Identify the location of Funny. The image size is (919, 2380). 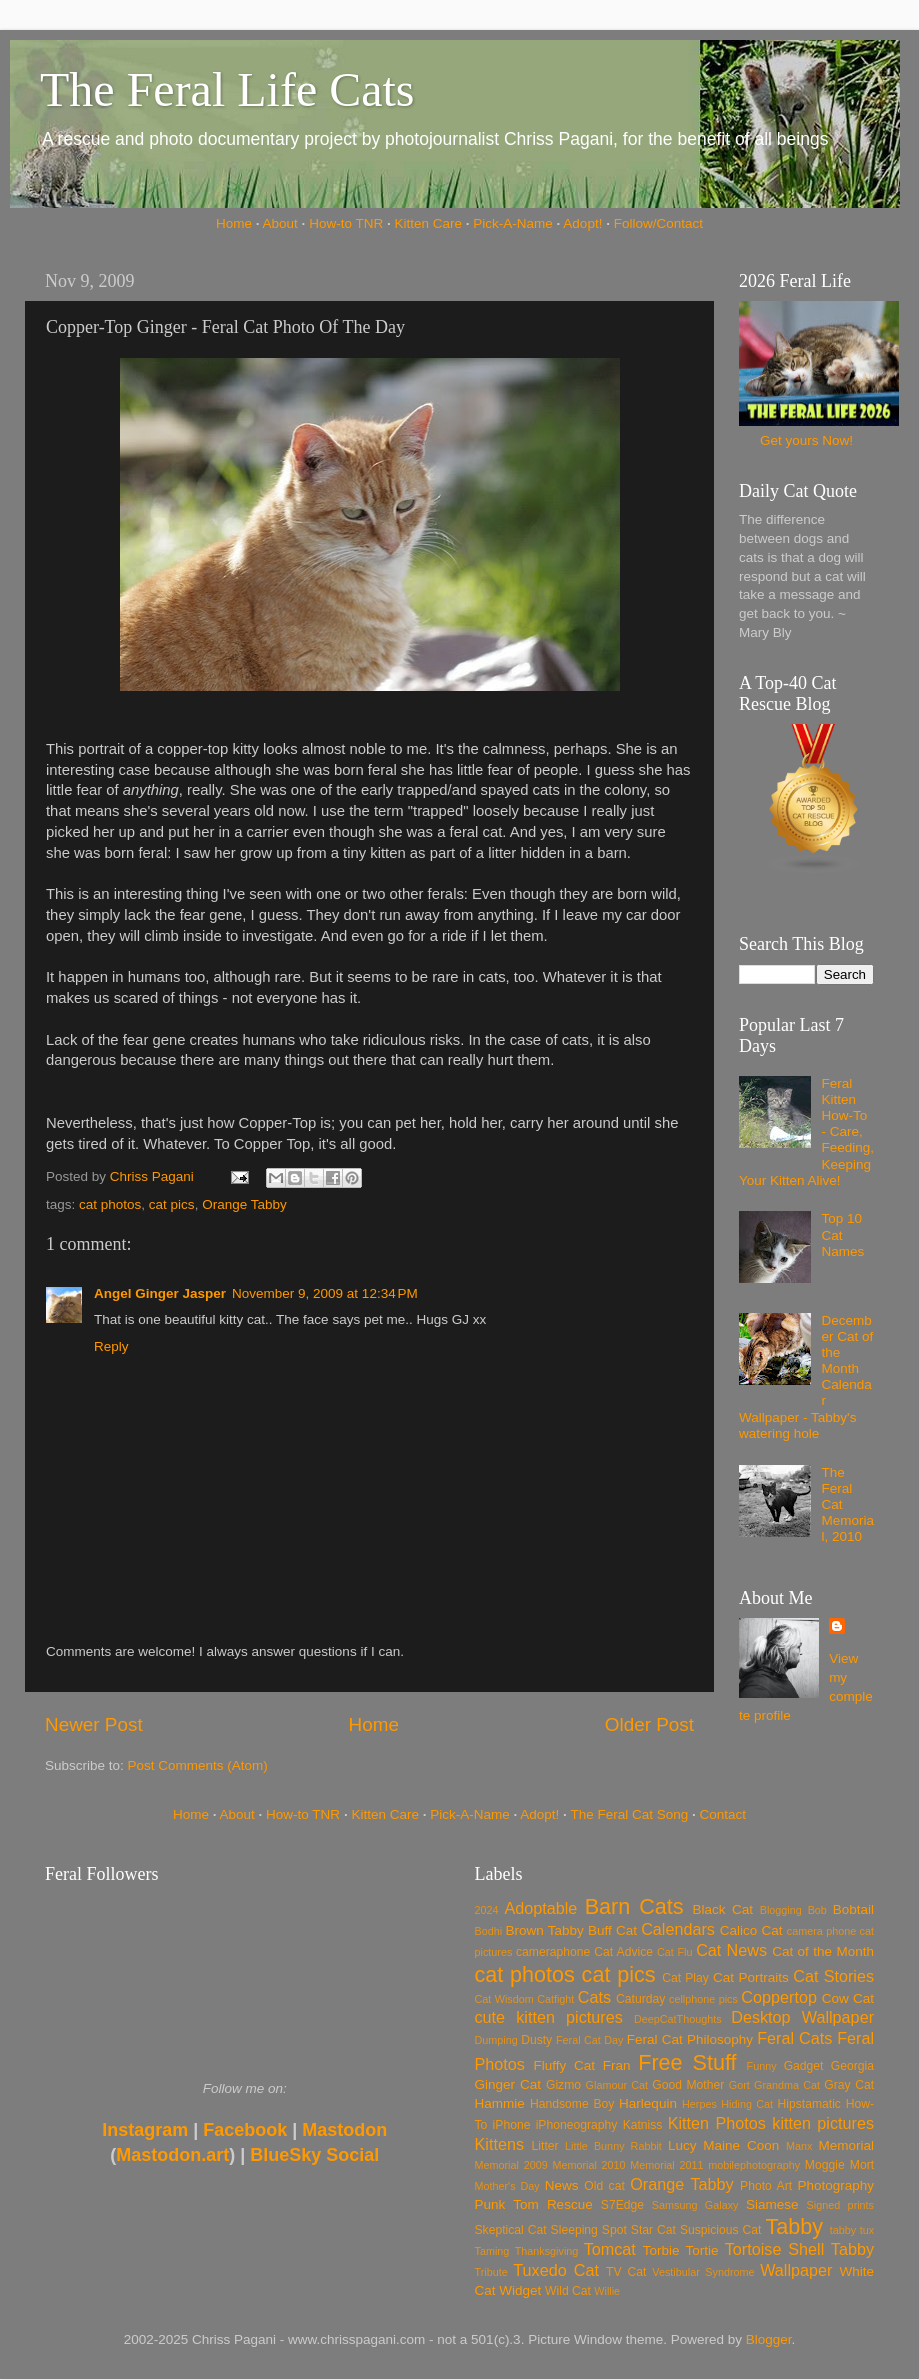
(762, 2066).